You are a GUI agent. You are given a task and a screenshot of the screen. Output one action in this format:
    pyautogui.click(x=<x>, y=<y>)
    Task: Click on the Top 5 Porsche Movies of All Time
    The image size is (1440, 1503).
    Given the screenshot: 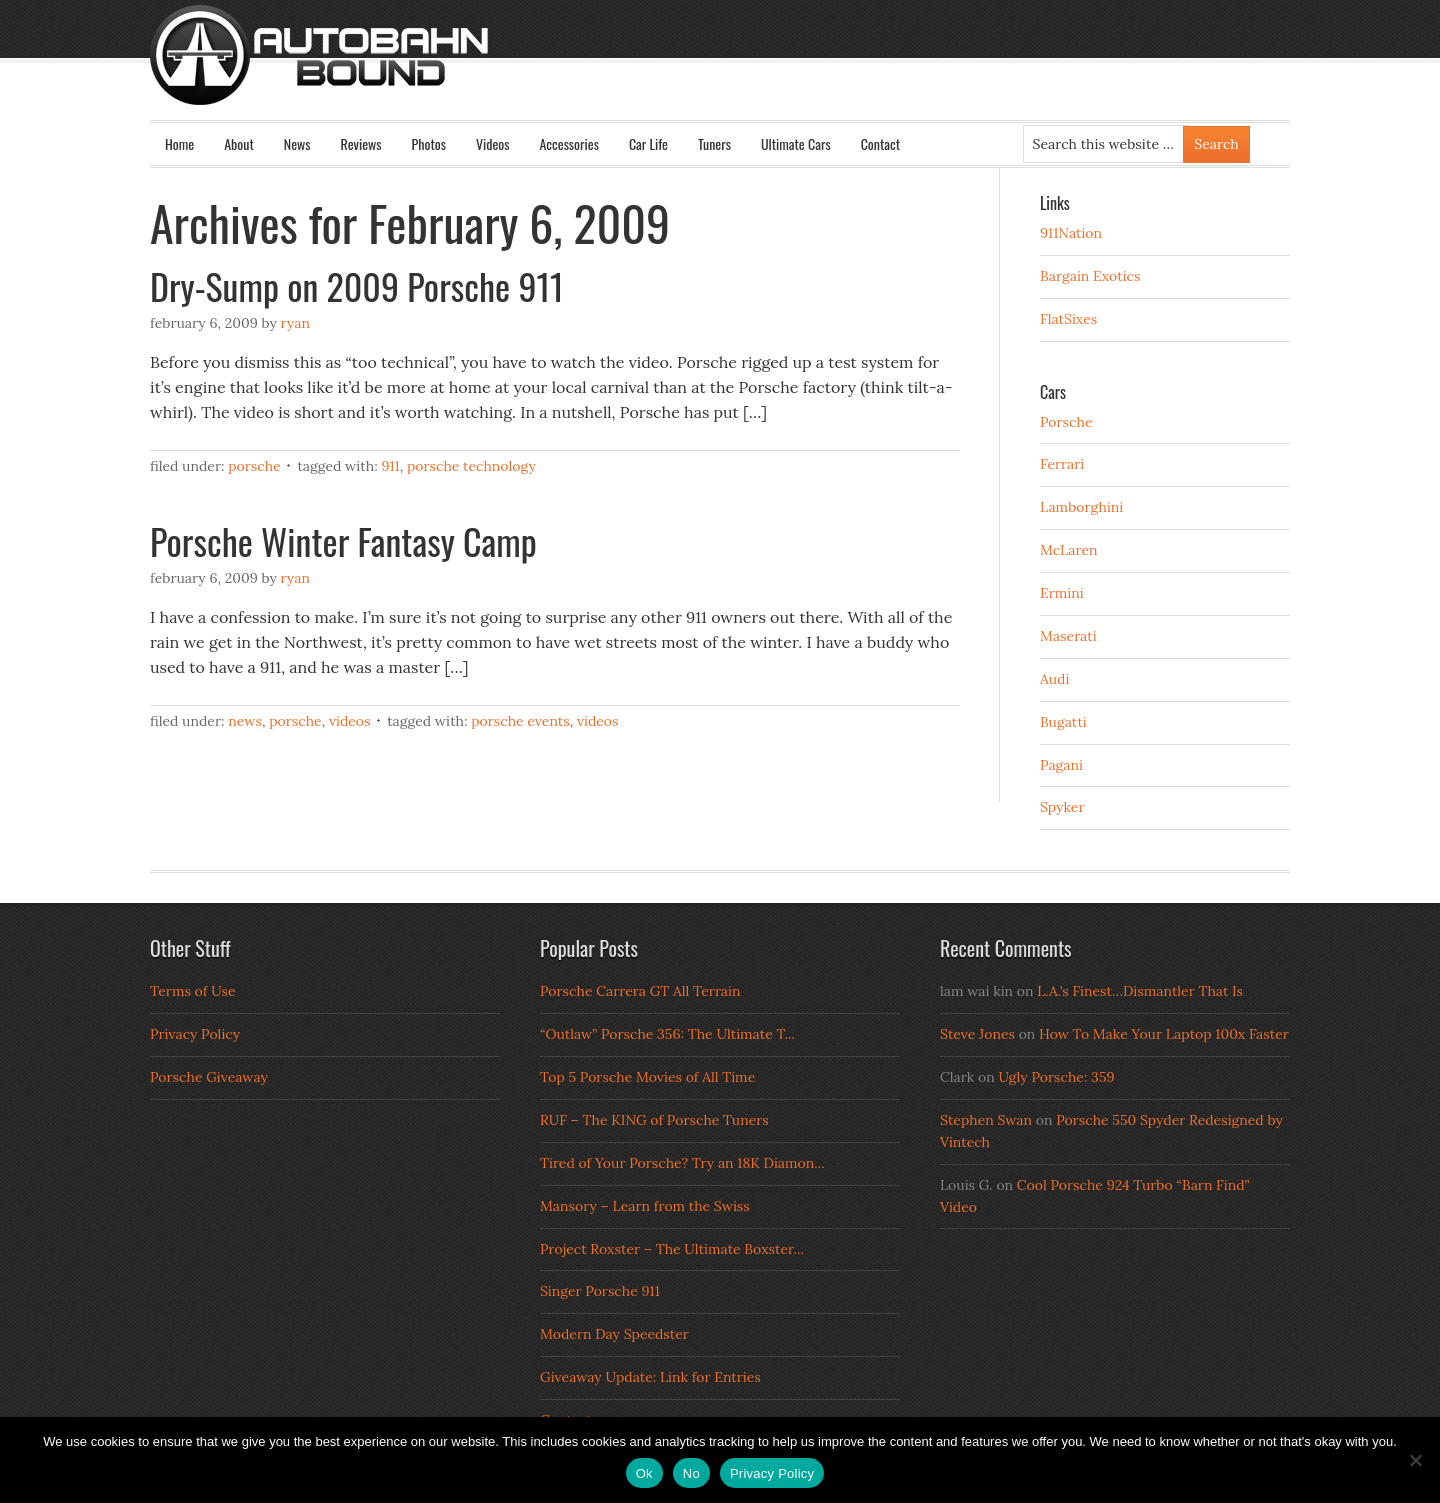 What is the action you would take?
    pyautogui.click(x=647, y=1077)
    